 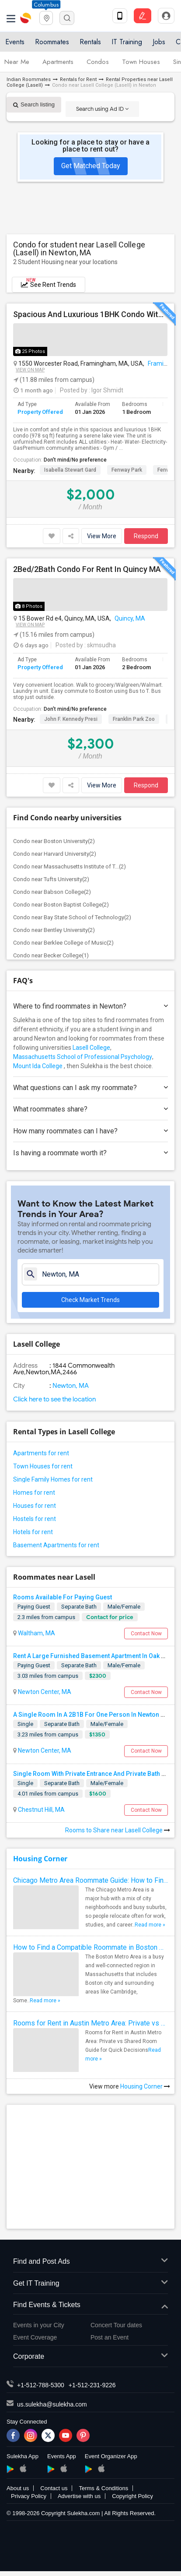 I want to click on Condo near Berklee College of Music(2), so click(x=63, y=942).